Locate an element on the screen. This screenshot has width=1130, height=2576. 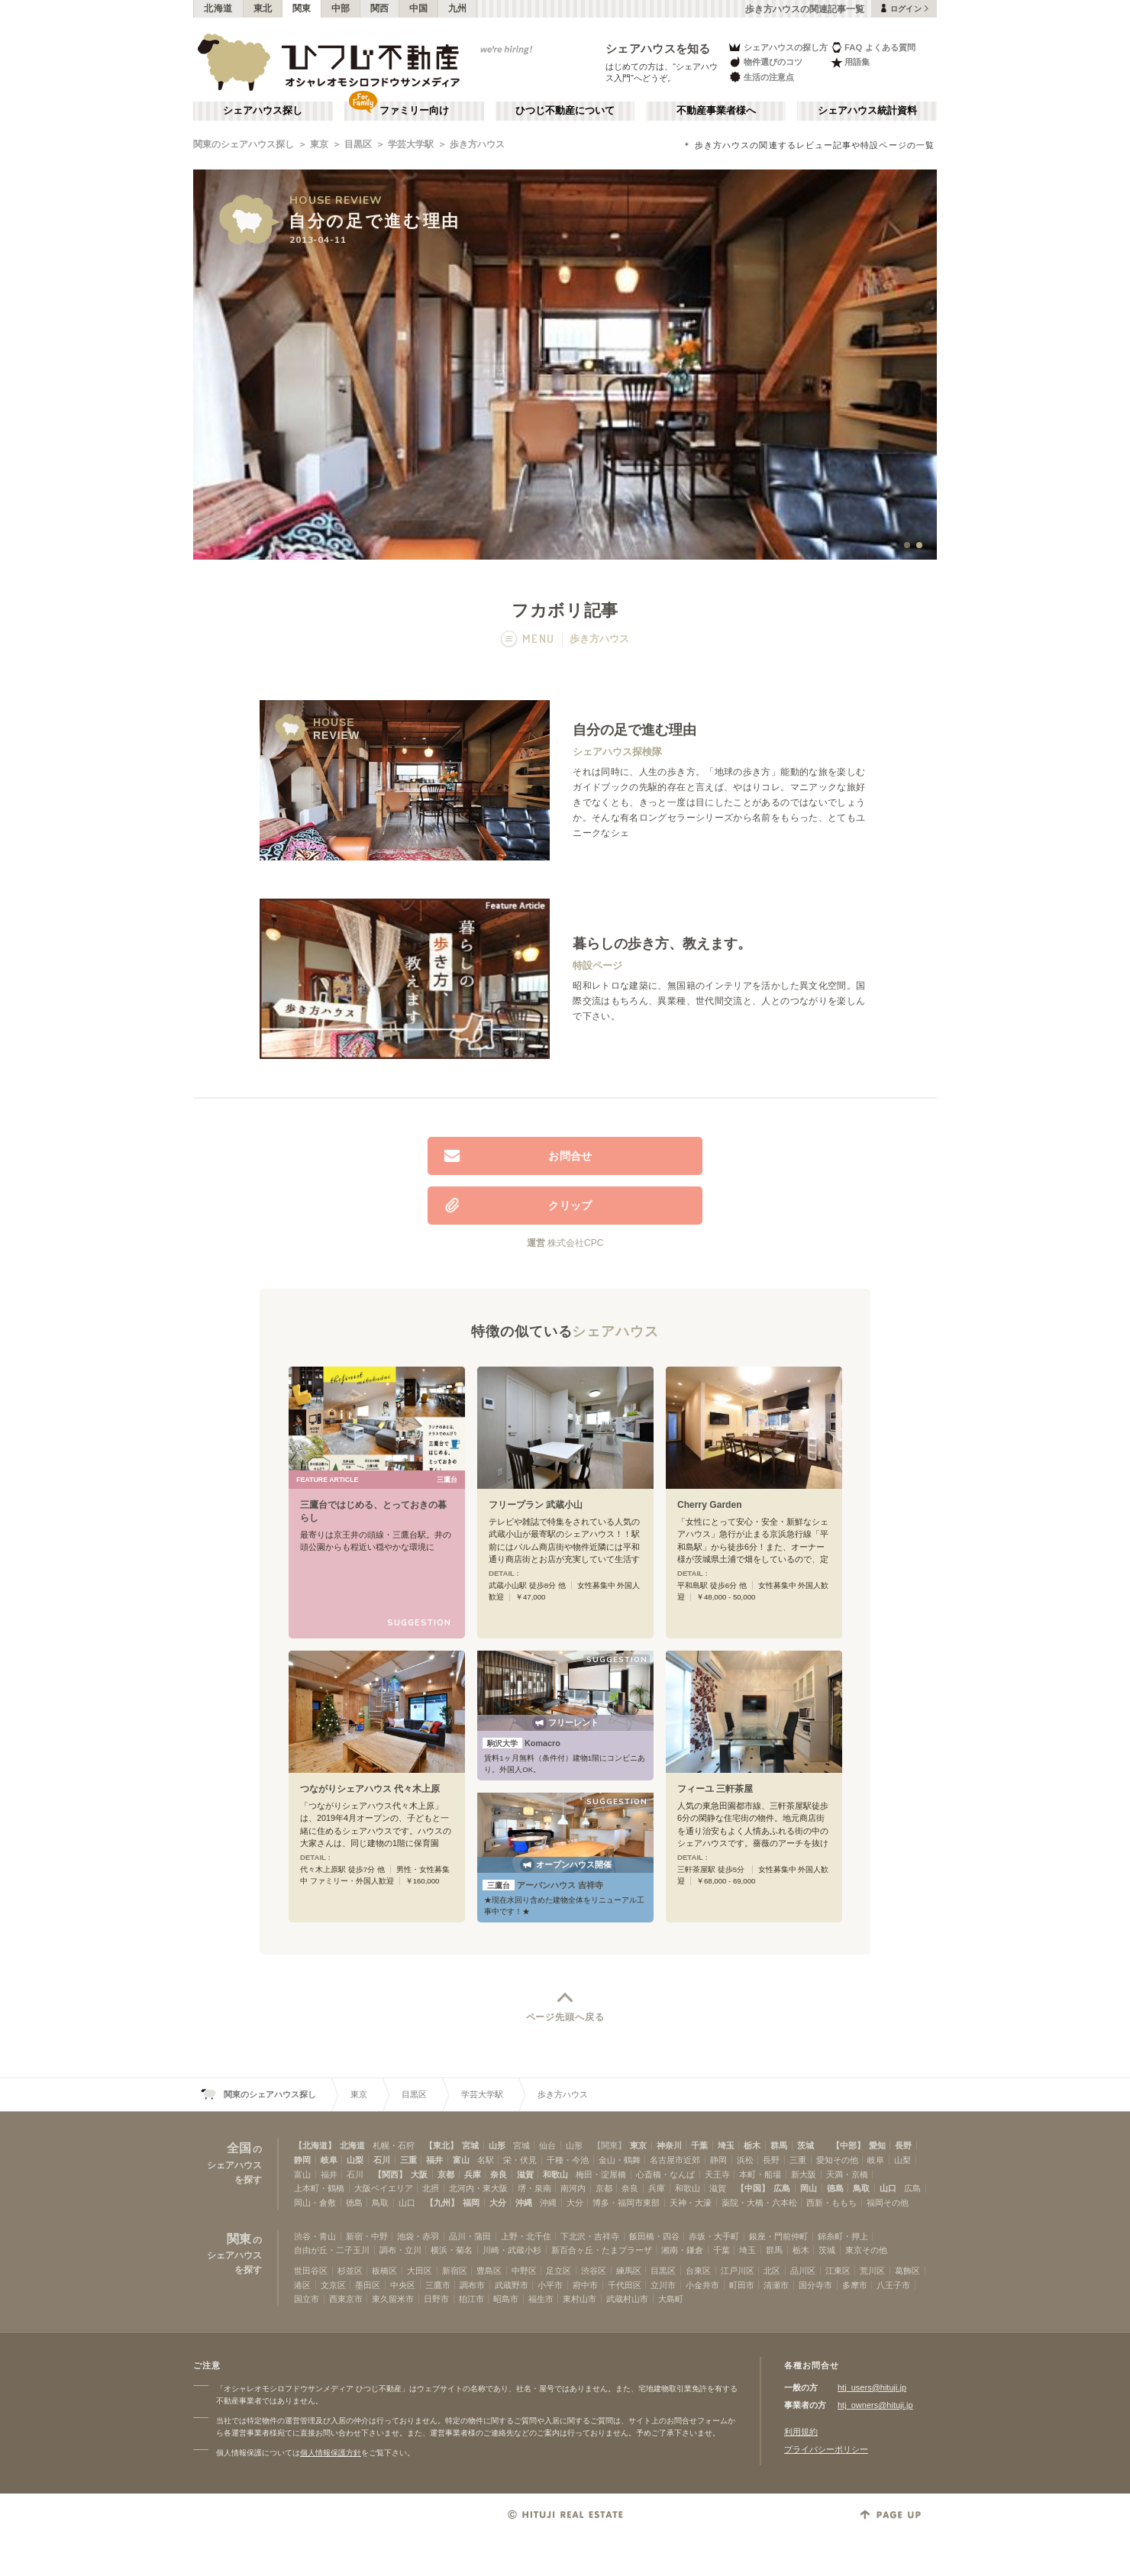
仙台 is located at coordinates (547, 2145).